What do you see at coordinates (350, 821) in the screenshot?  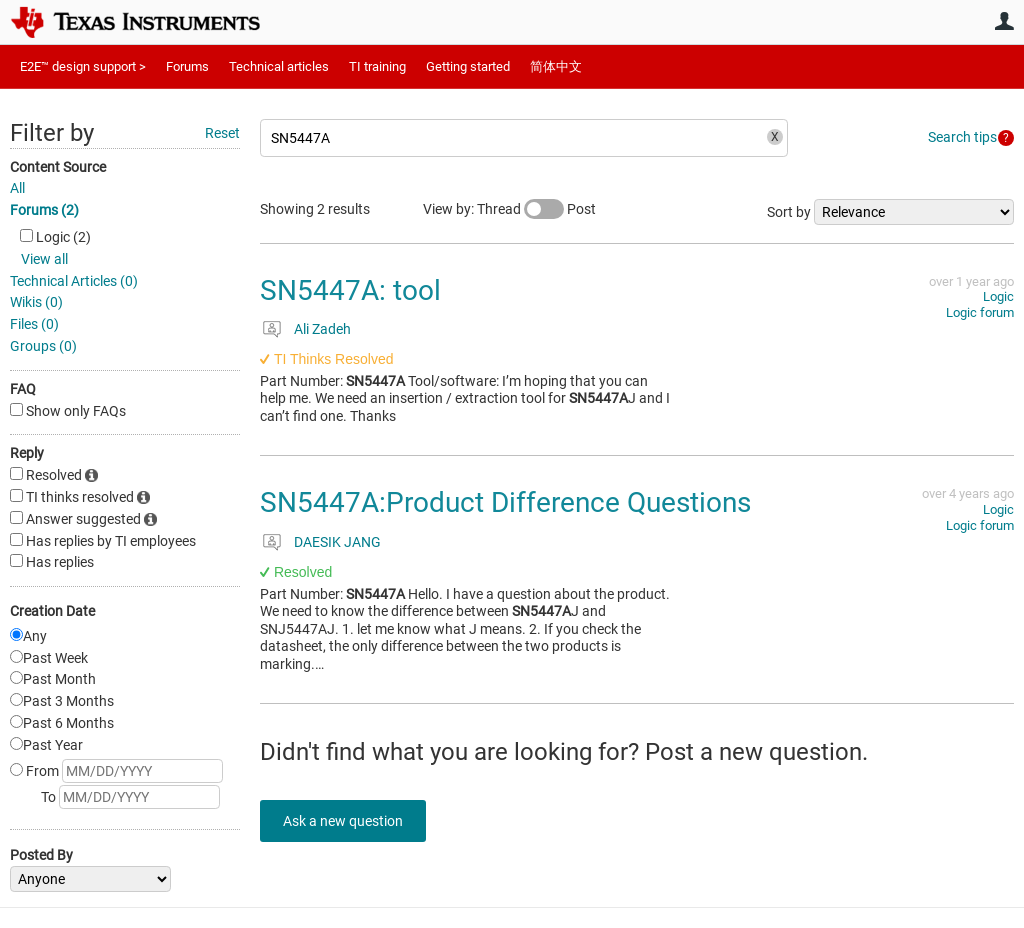 I see `Ask a new question` at bounding box center [350, 821].